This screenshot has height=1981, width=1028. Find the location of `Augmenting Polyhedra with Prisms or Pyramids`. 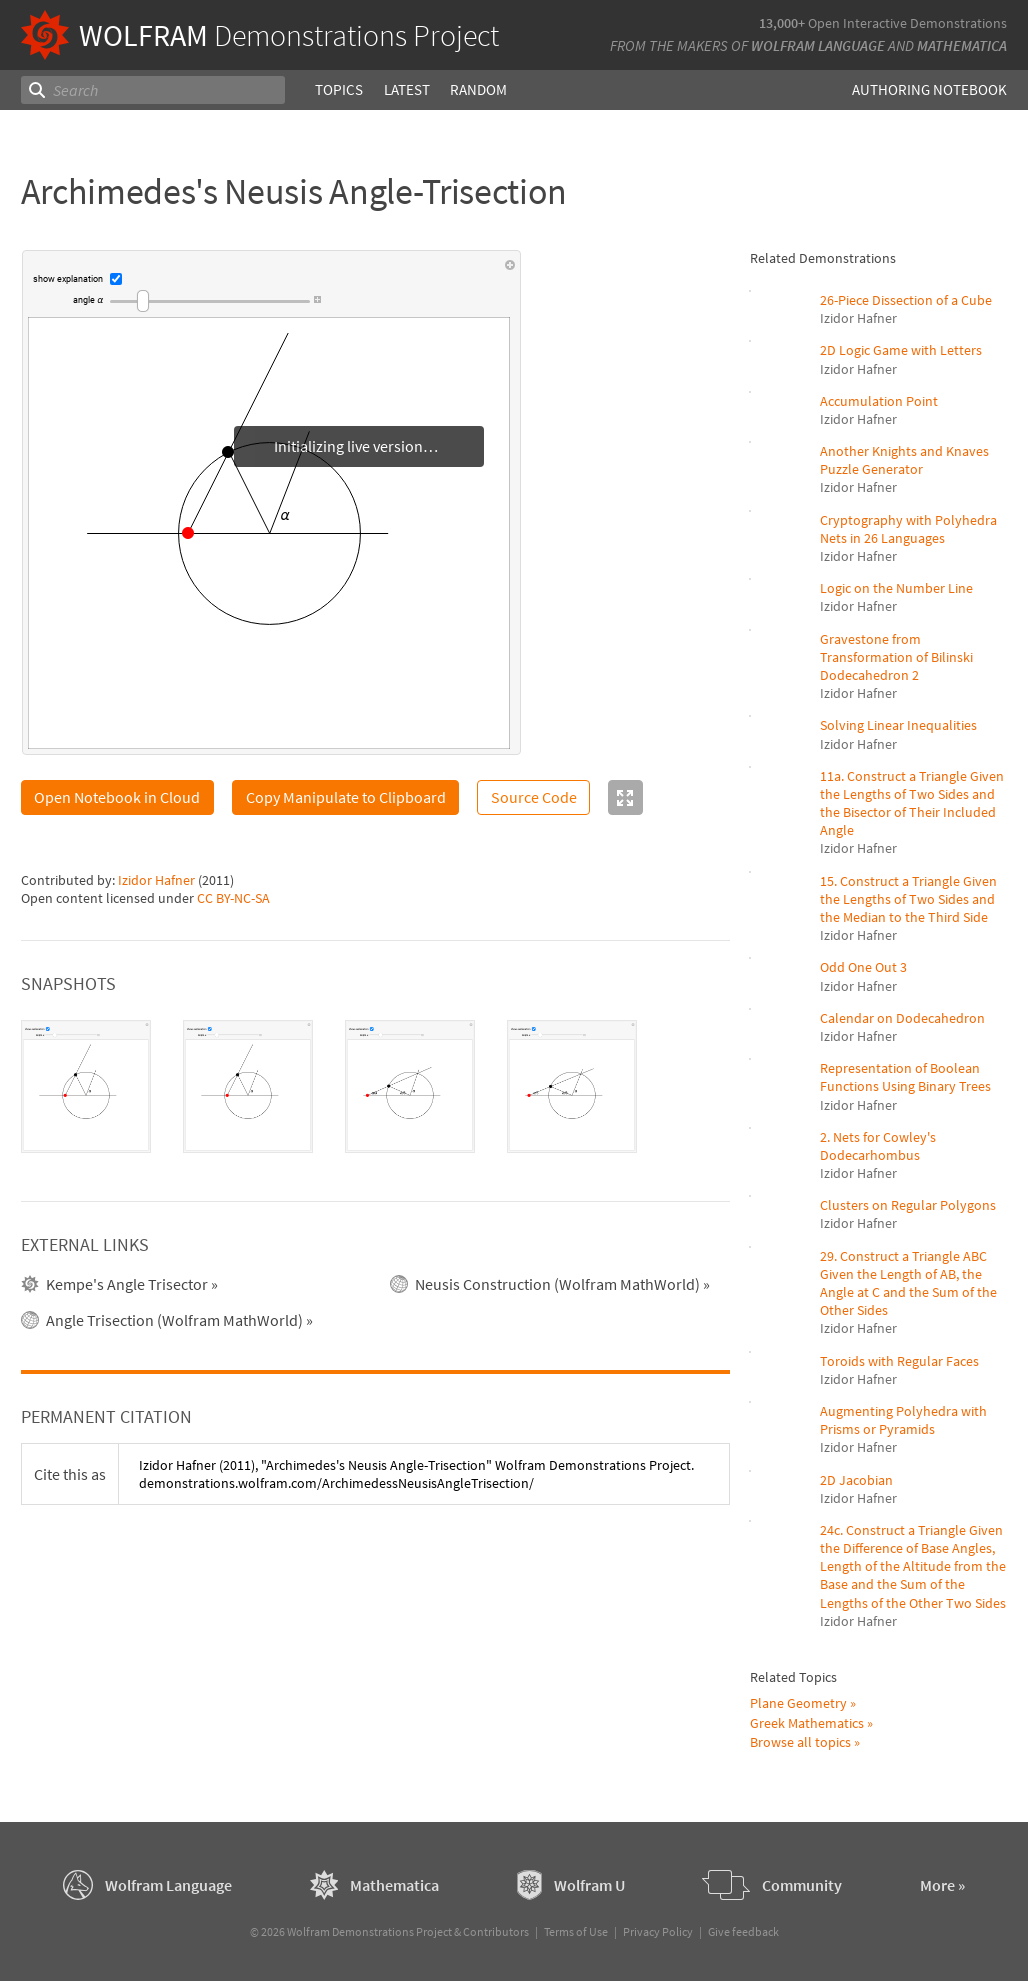

Augmenting Polyhedra with Prisms or Pyramids is located at coordinates (903, 1420).